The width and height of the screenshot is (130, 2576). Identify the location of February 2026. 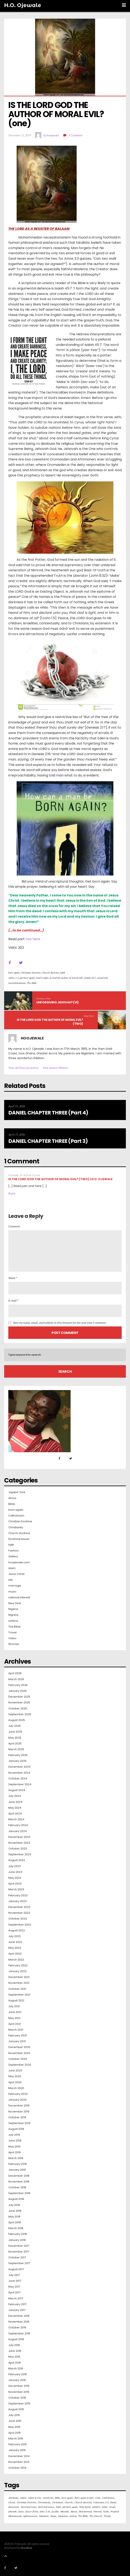
(18, 1685).